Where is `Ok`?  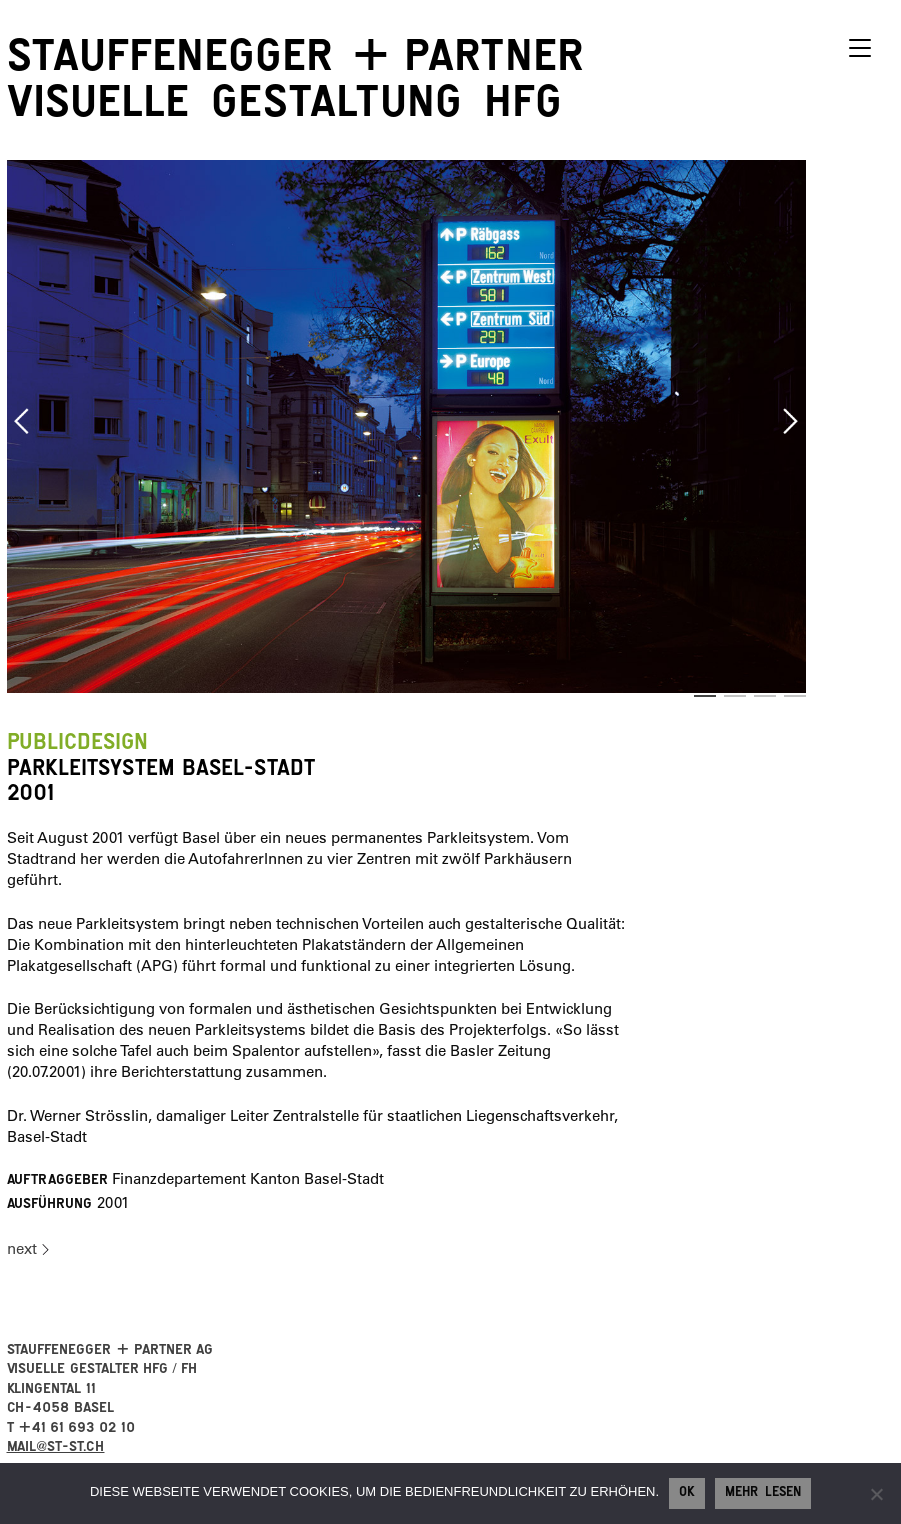
Ok is located at coordinates (687, 1494).